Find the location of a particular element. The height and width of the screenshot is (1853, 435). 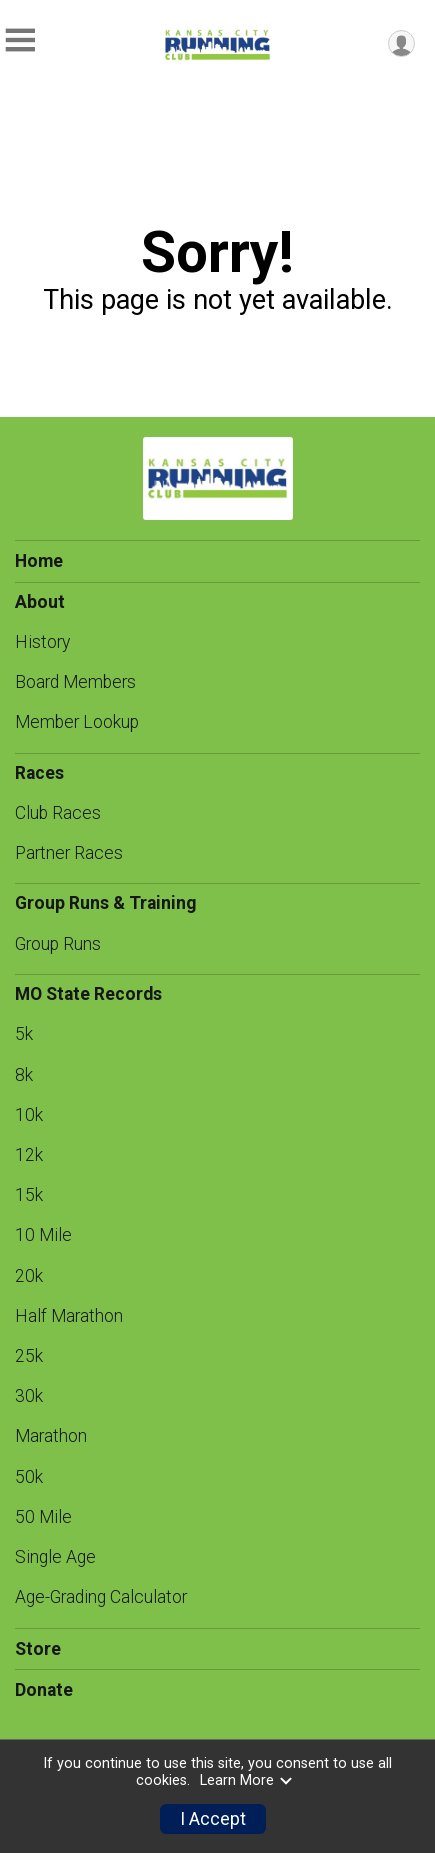

12k is located at coordinates (29, 1155).